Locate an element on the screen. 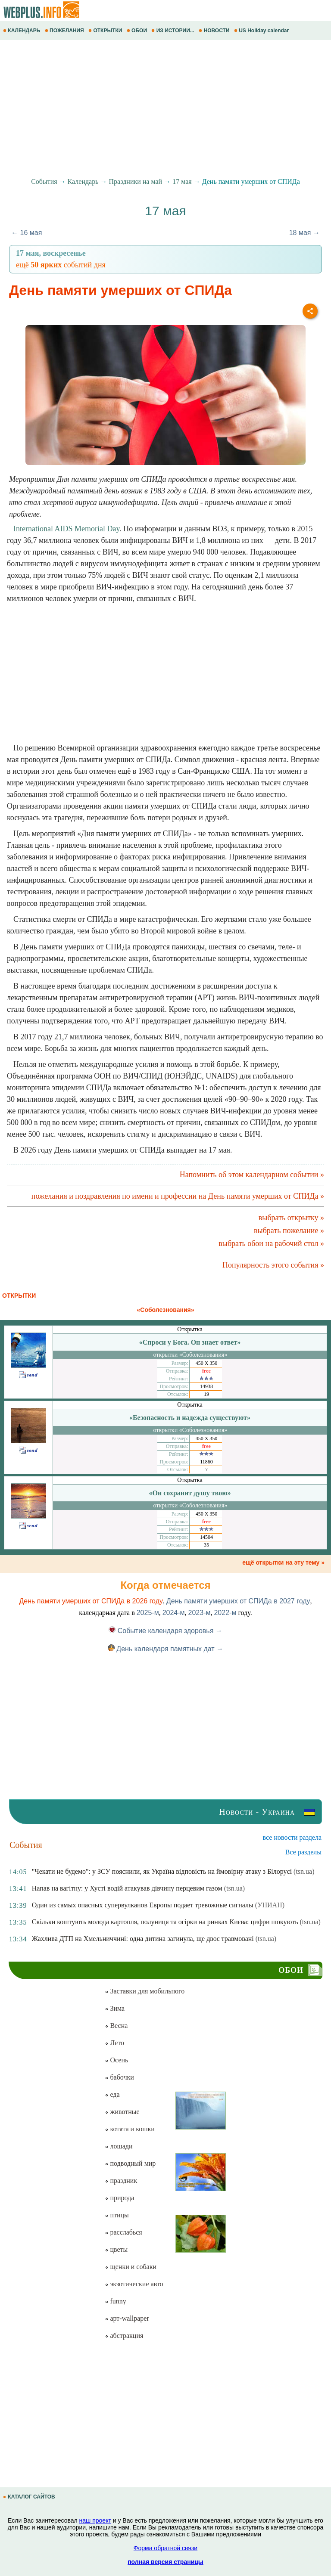 This screenshot has height=2576, width=331. Скільки коштують молода картопля, полуниця та огірки на ринках Києва: цифри шокують is located at coordinates (165, 1921).